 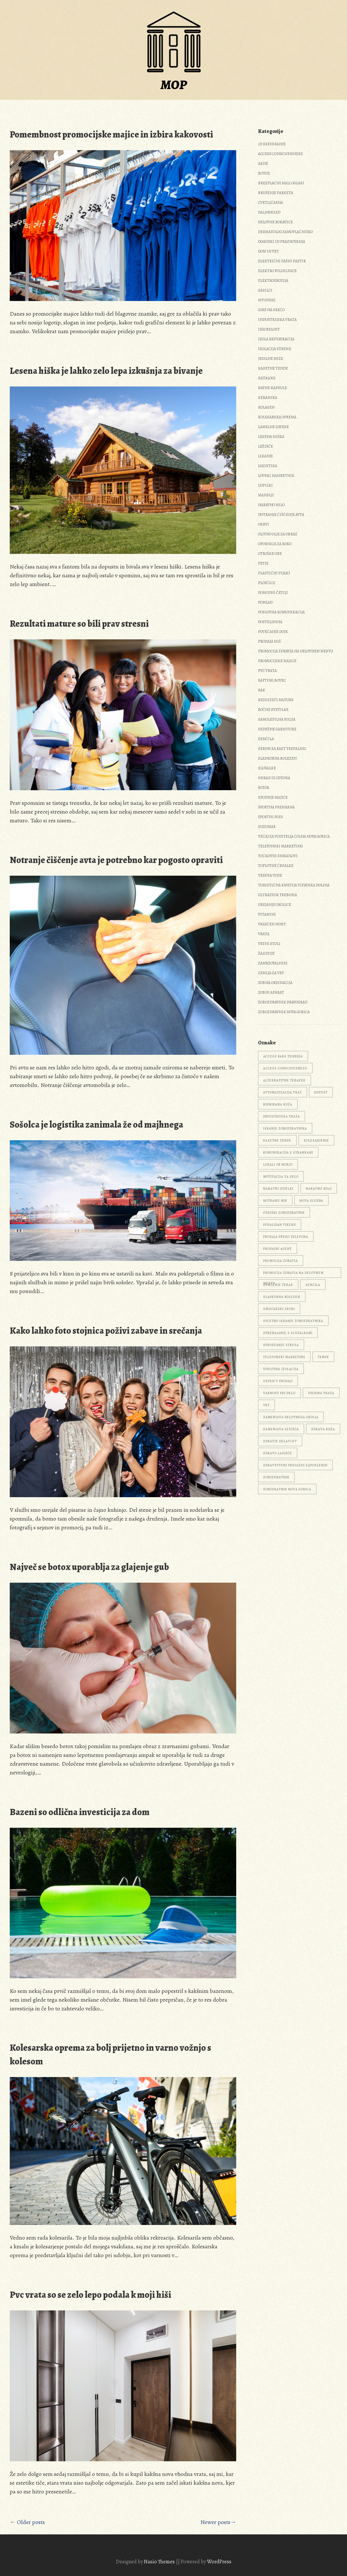 I want to click on Rak, so click(x=261, y=690).